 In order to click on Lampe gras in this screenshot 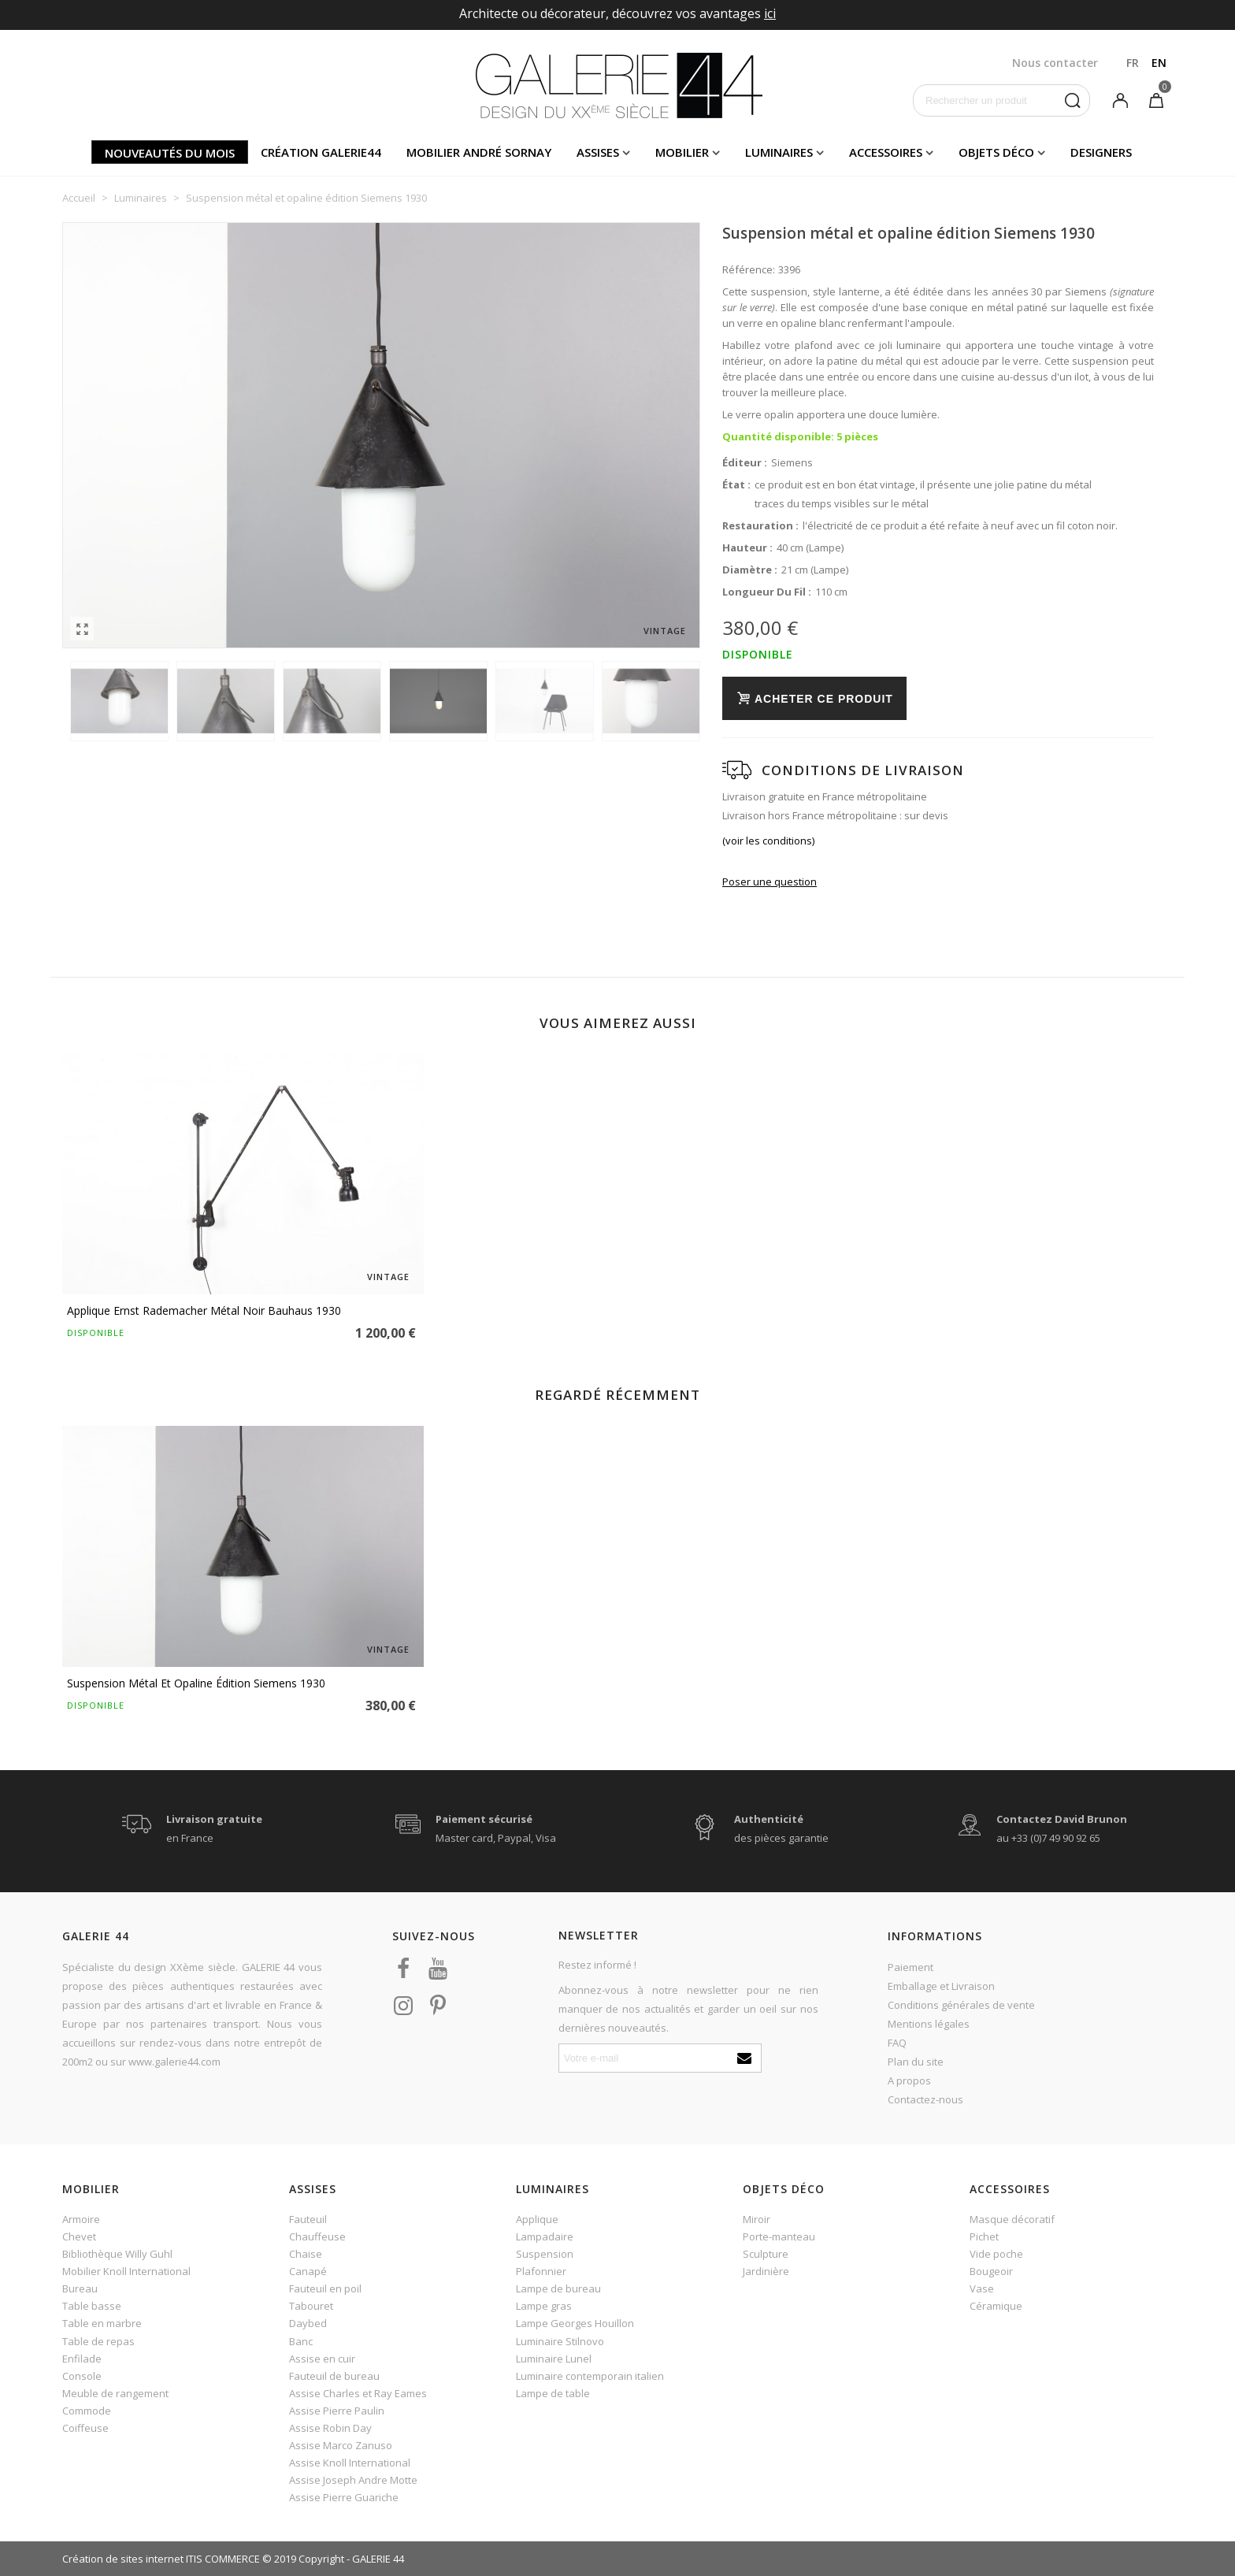, I will do `click(544, 2306)`.